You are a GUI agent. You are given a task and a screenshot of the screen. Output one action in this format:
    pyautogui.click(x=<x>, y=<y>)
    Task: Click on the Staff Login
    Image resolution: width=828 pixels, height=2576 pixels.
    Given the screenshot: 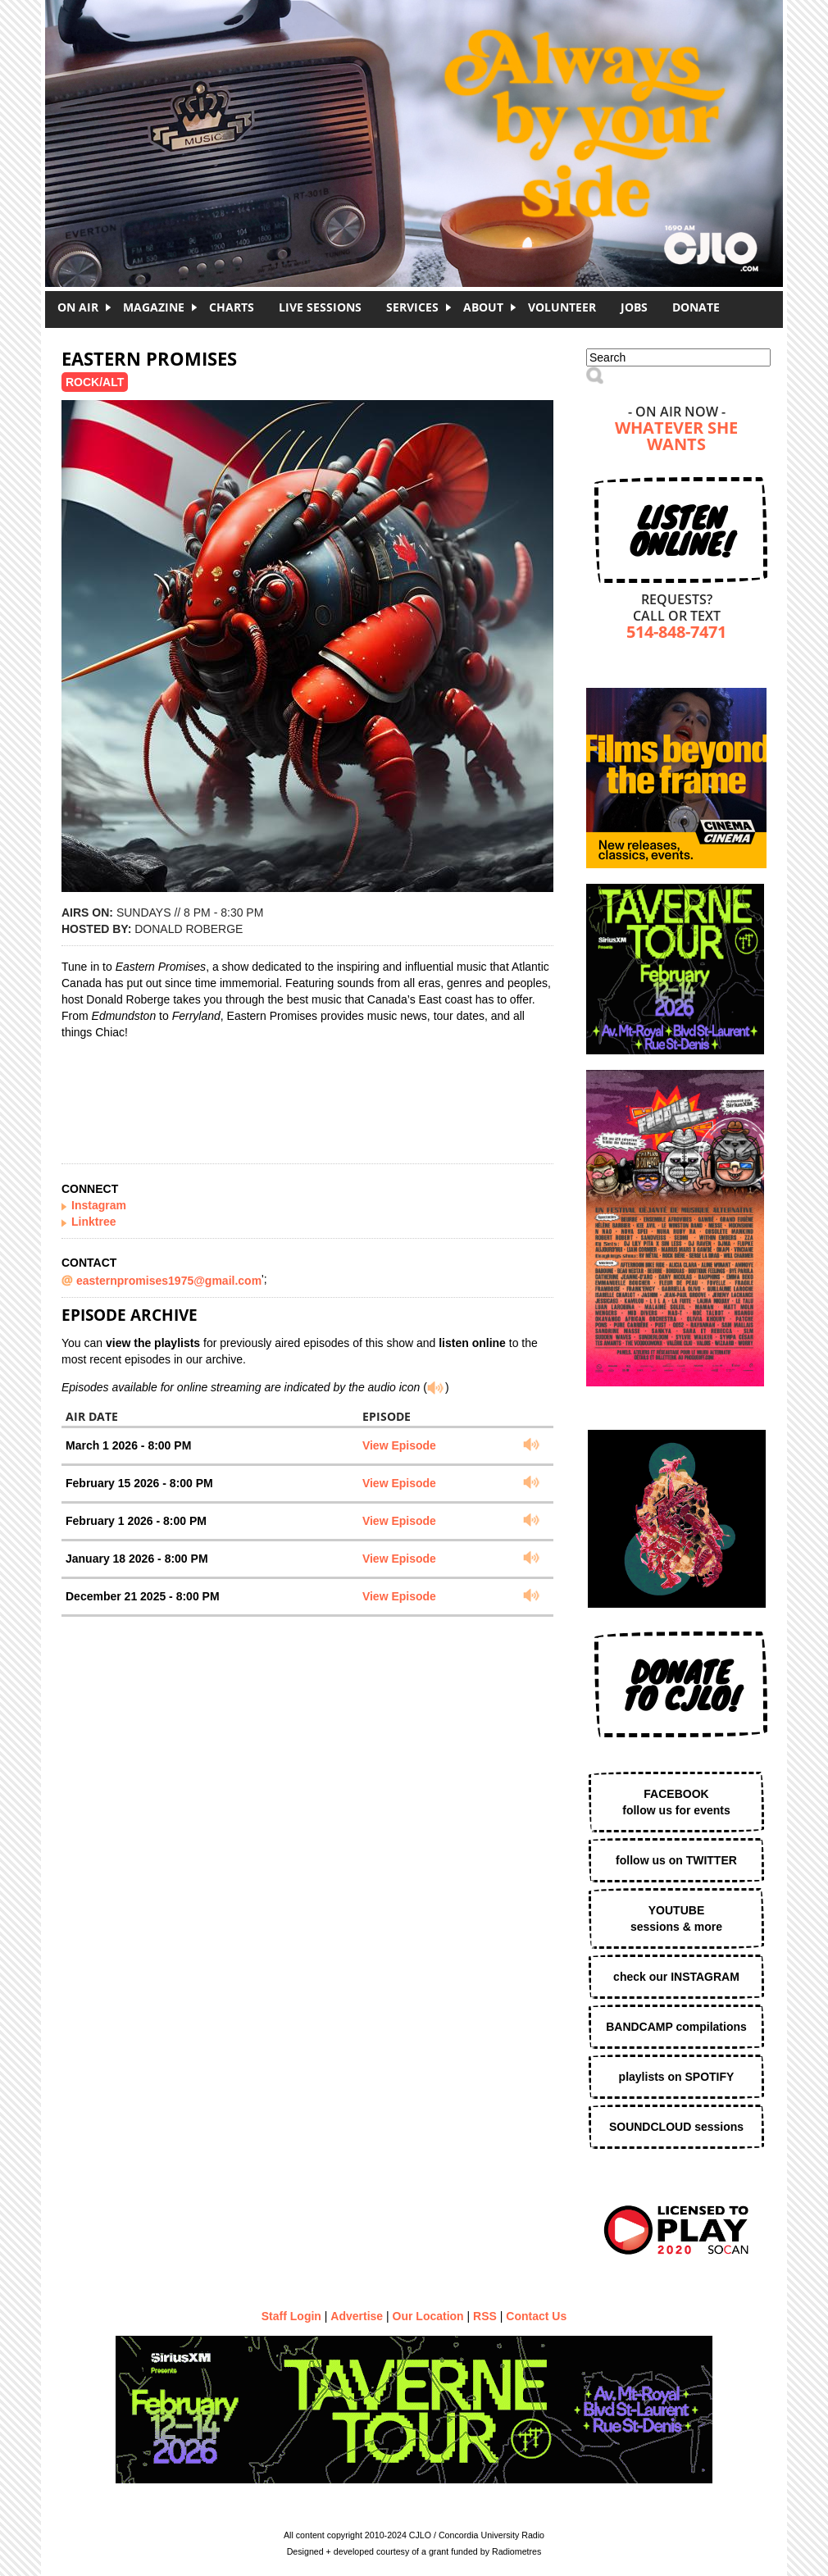 What is the action you would take?
    pyautogui.click(x=291, y=2316)
    